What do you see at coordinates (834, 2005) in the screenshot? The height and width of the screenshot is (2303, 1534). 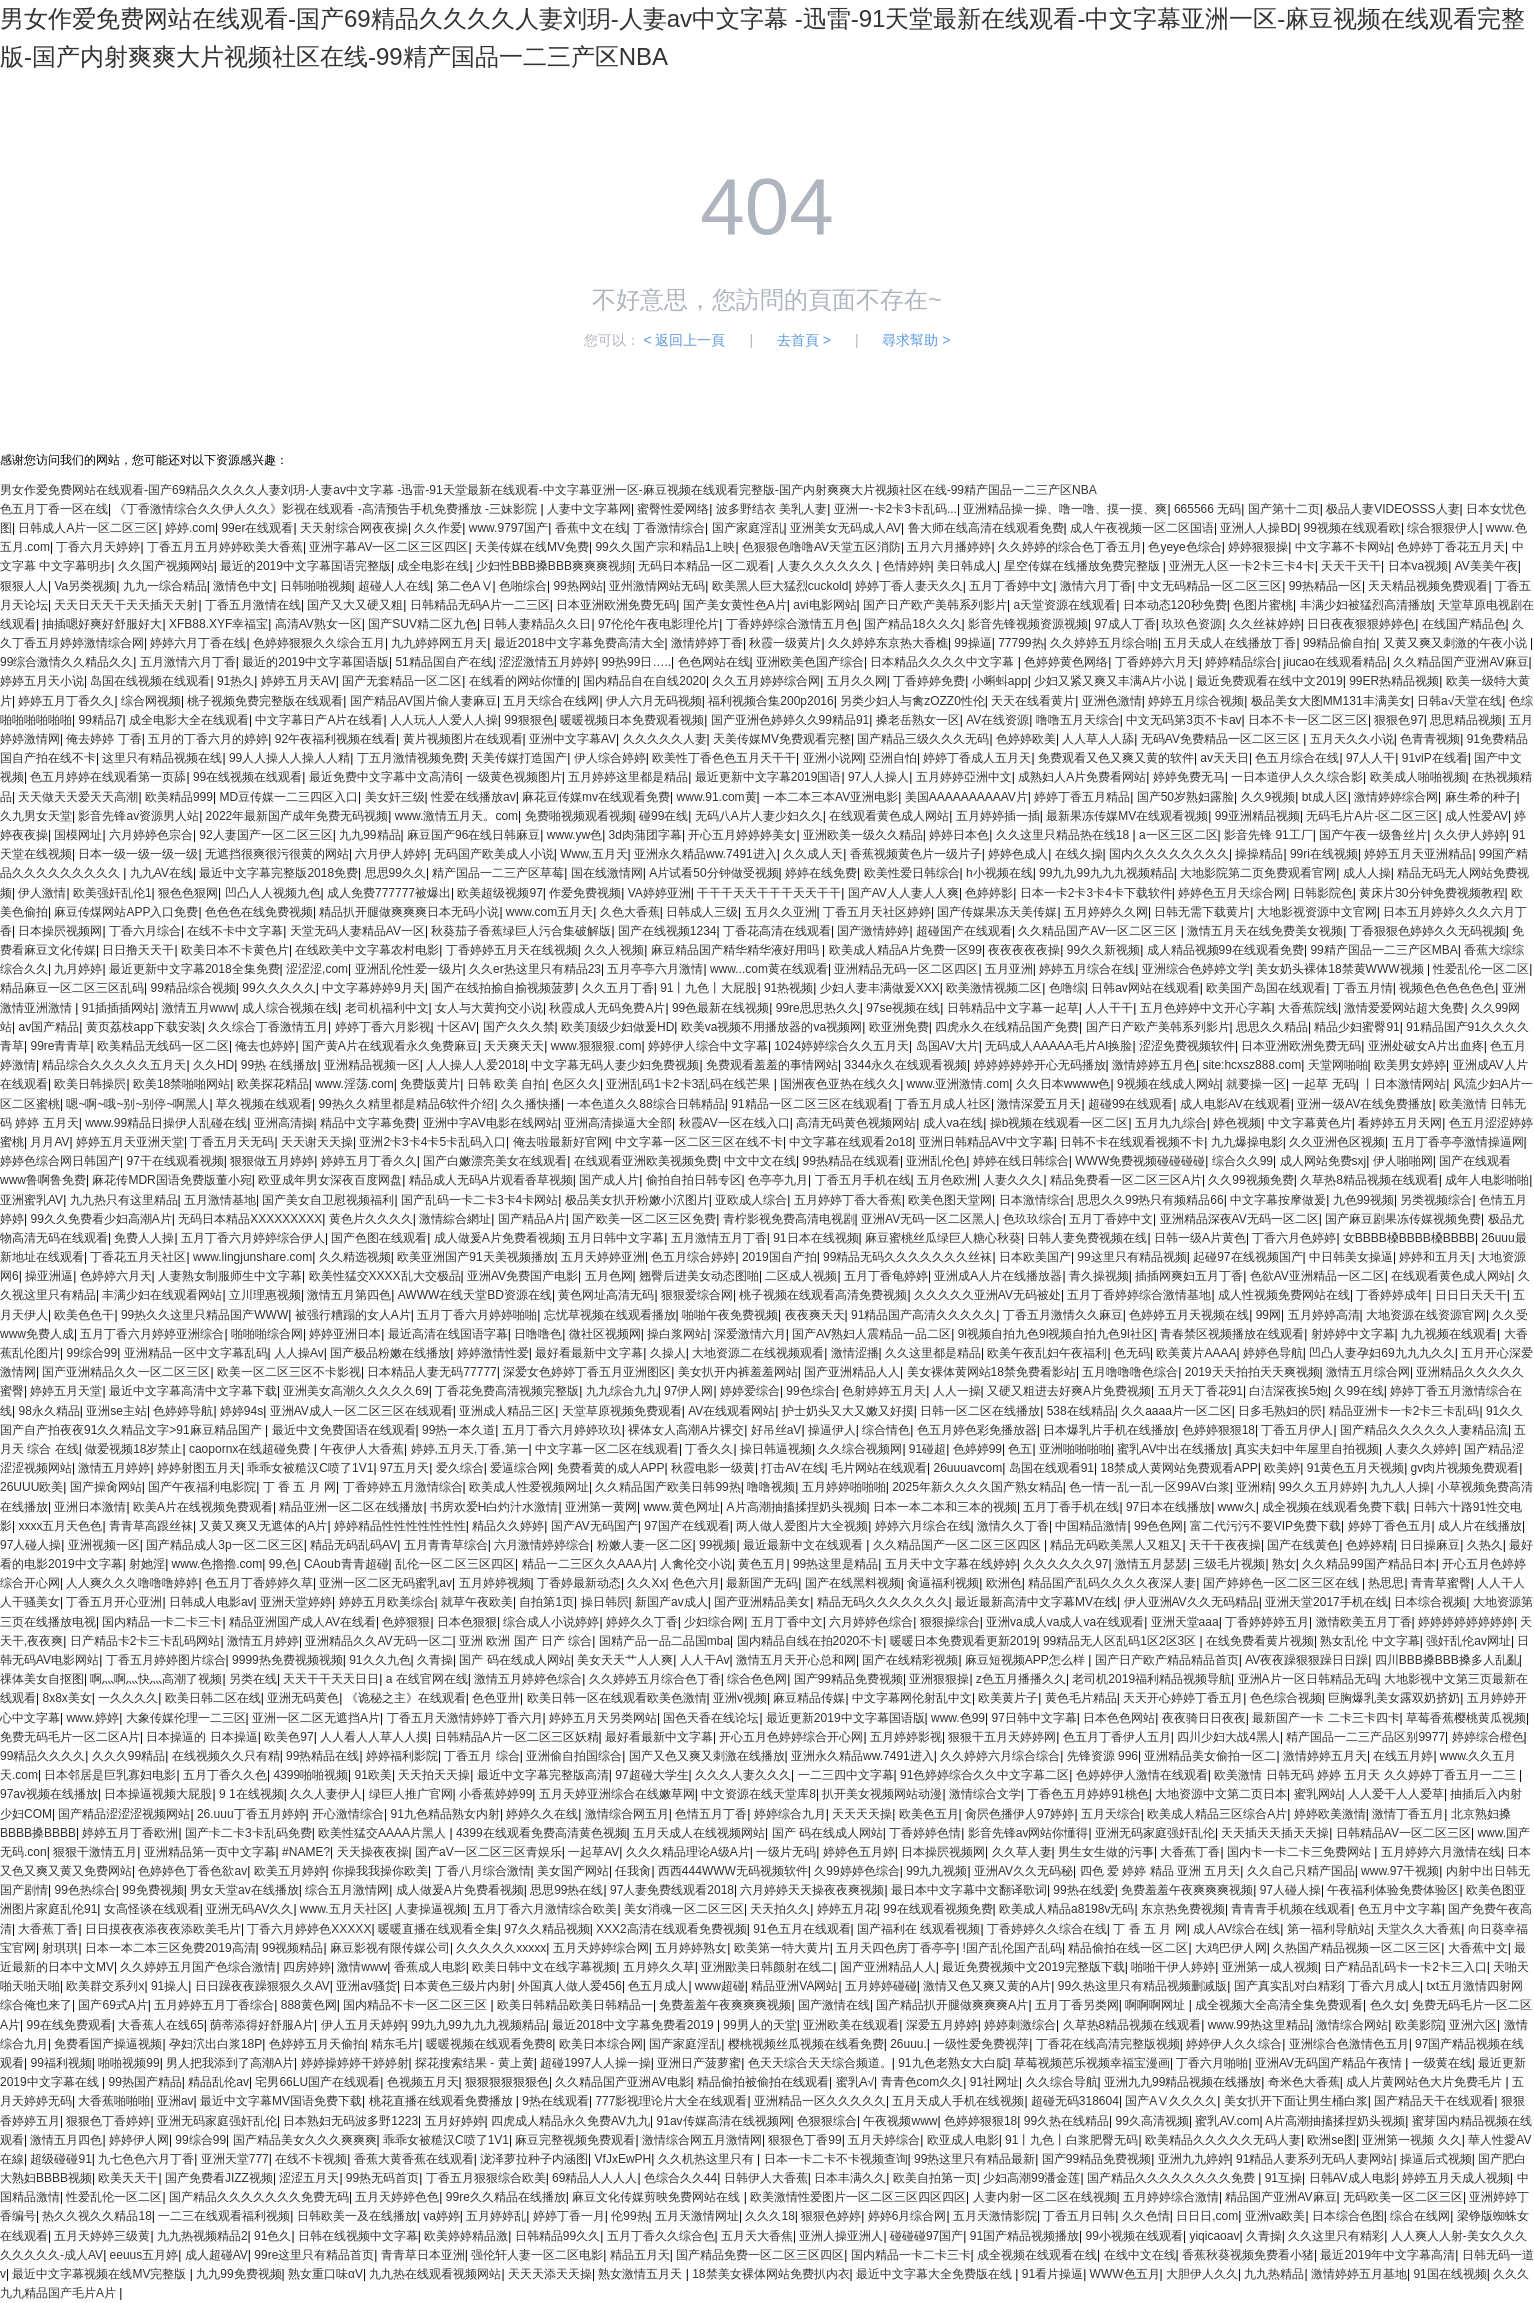 I see `国产激情在线` at bounding box center [834, 2005].